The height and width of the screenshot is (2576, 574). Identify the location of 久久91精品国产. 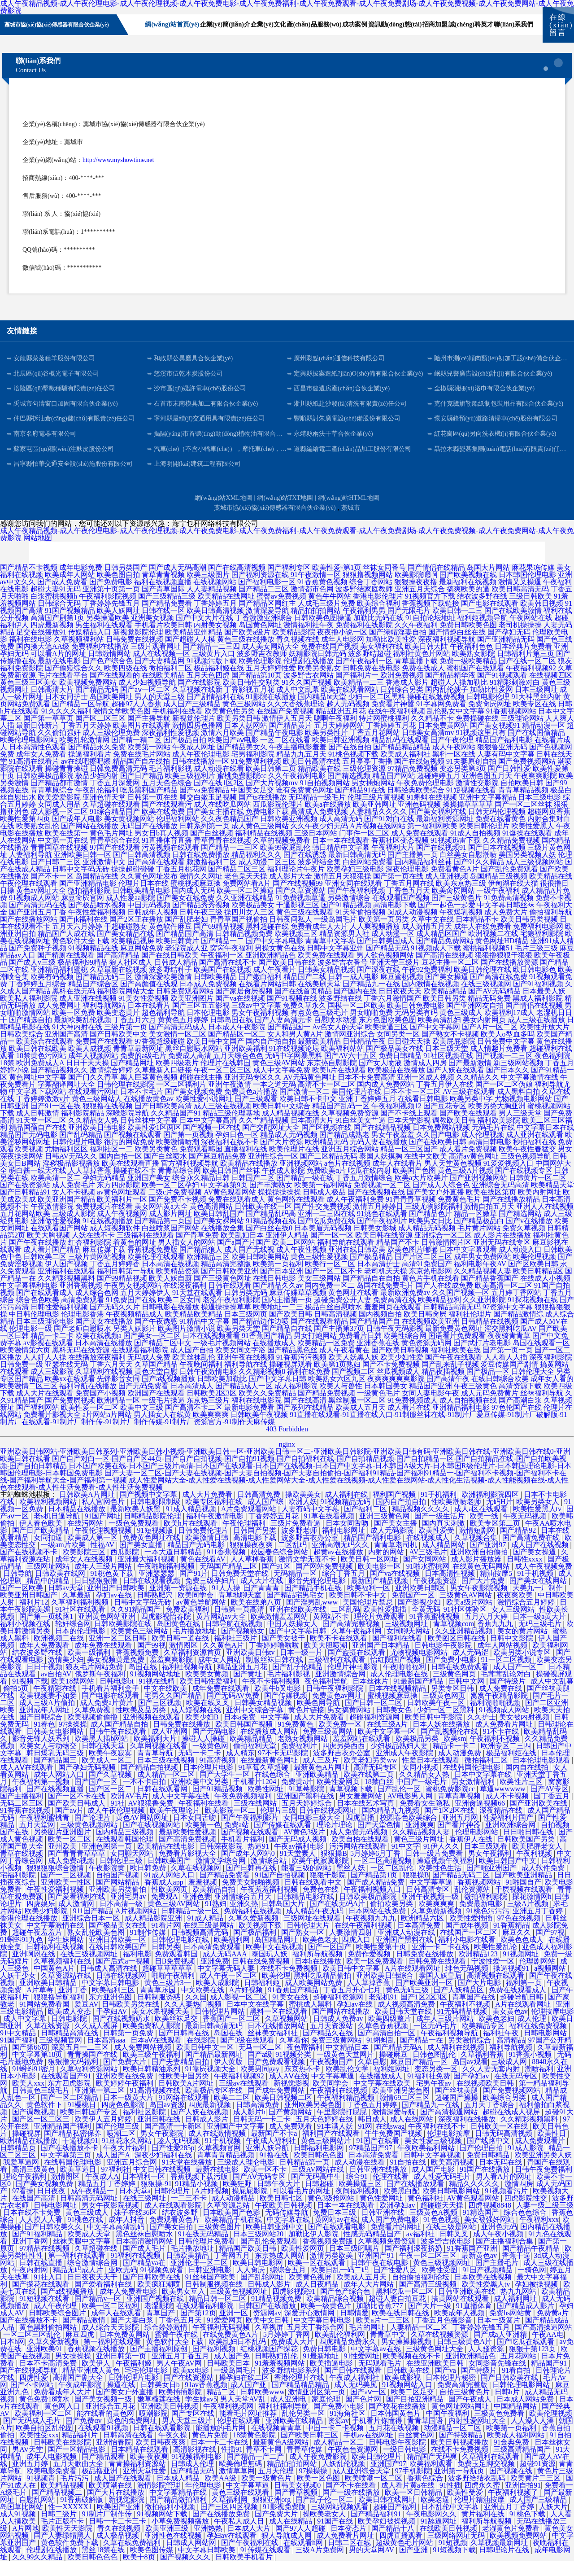
(136, 1624).